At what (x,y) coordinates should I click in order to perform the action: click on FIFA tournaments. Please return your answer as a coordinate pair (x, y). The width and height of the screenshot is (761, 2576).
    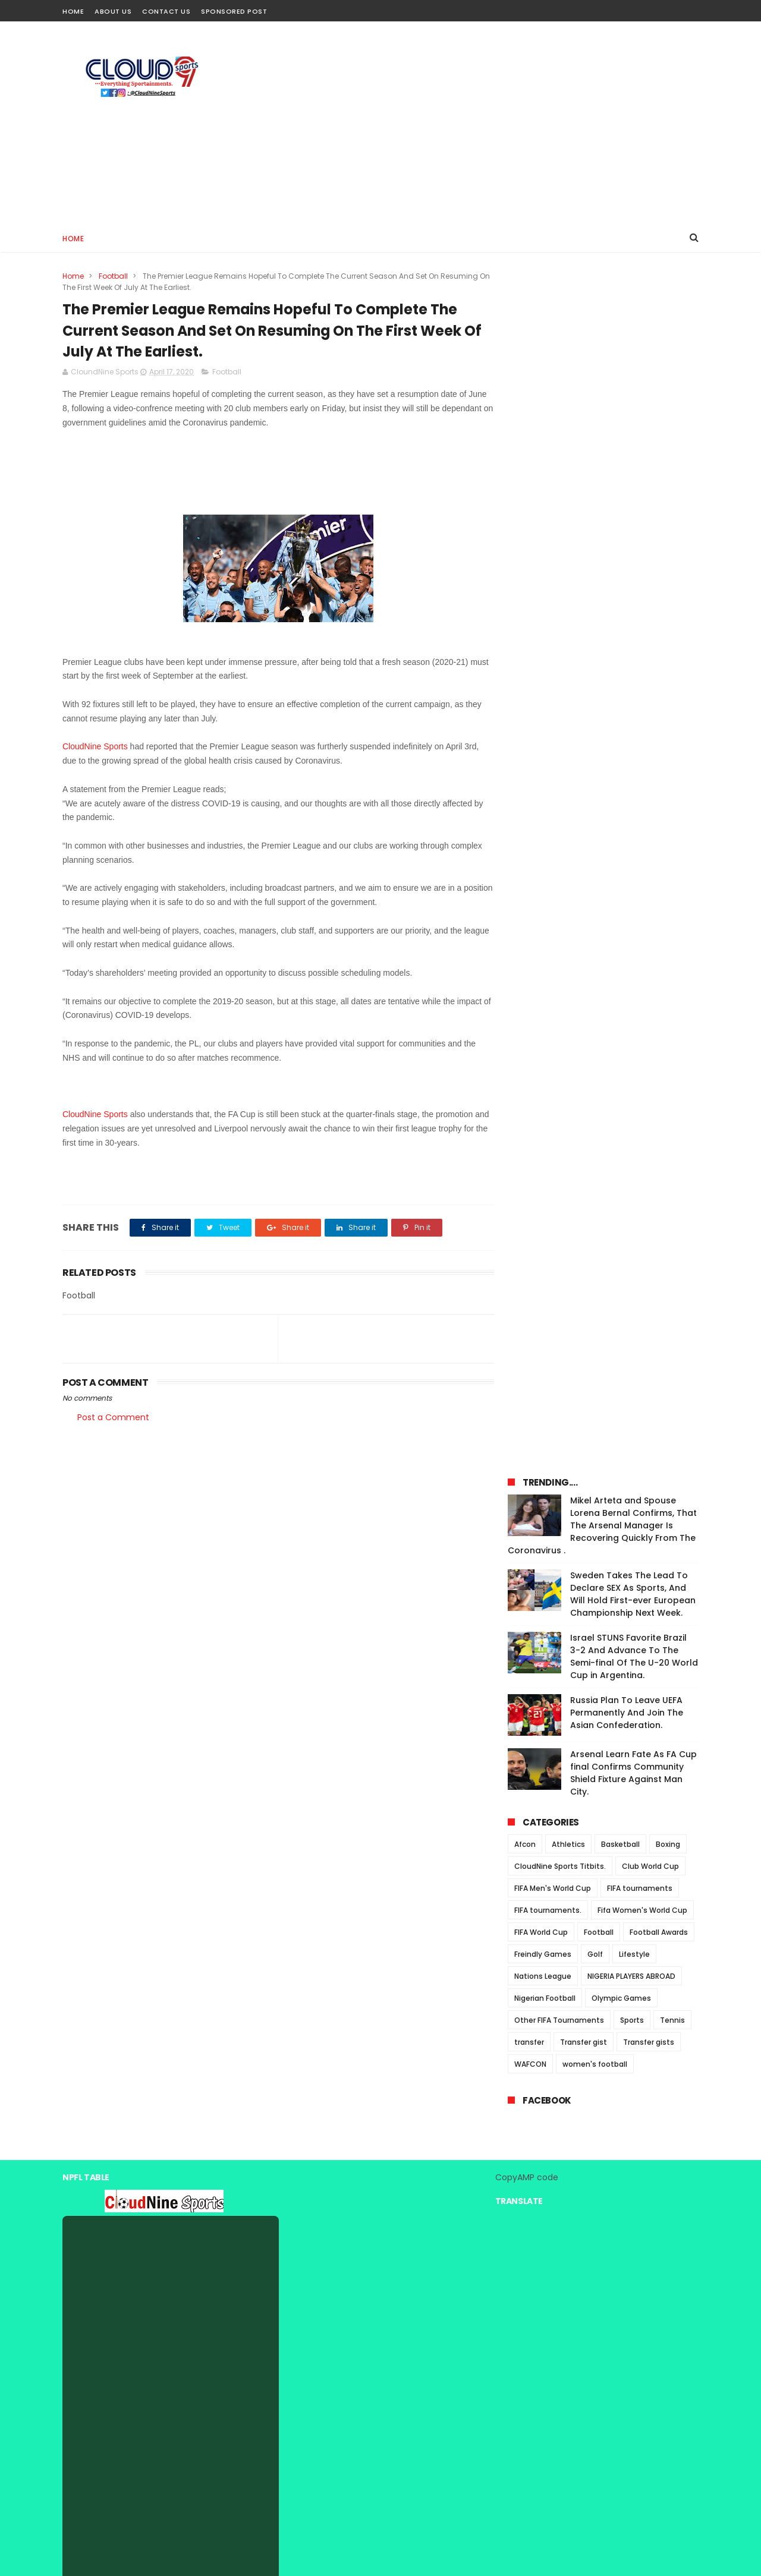
    Looking at the image, I should click on (639, 718).